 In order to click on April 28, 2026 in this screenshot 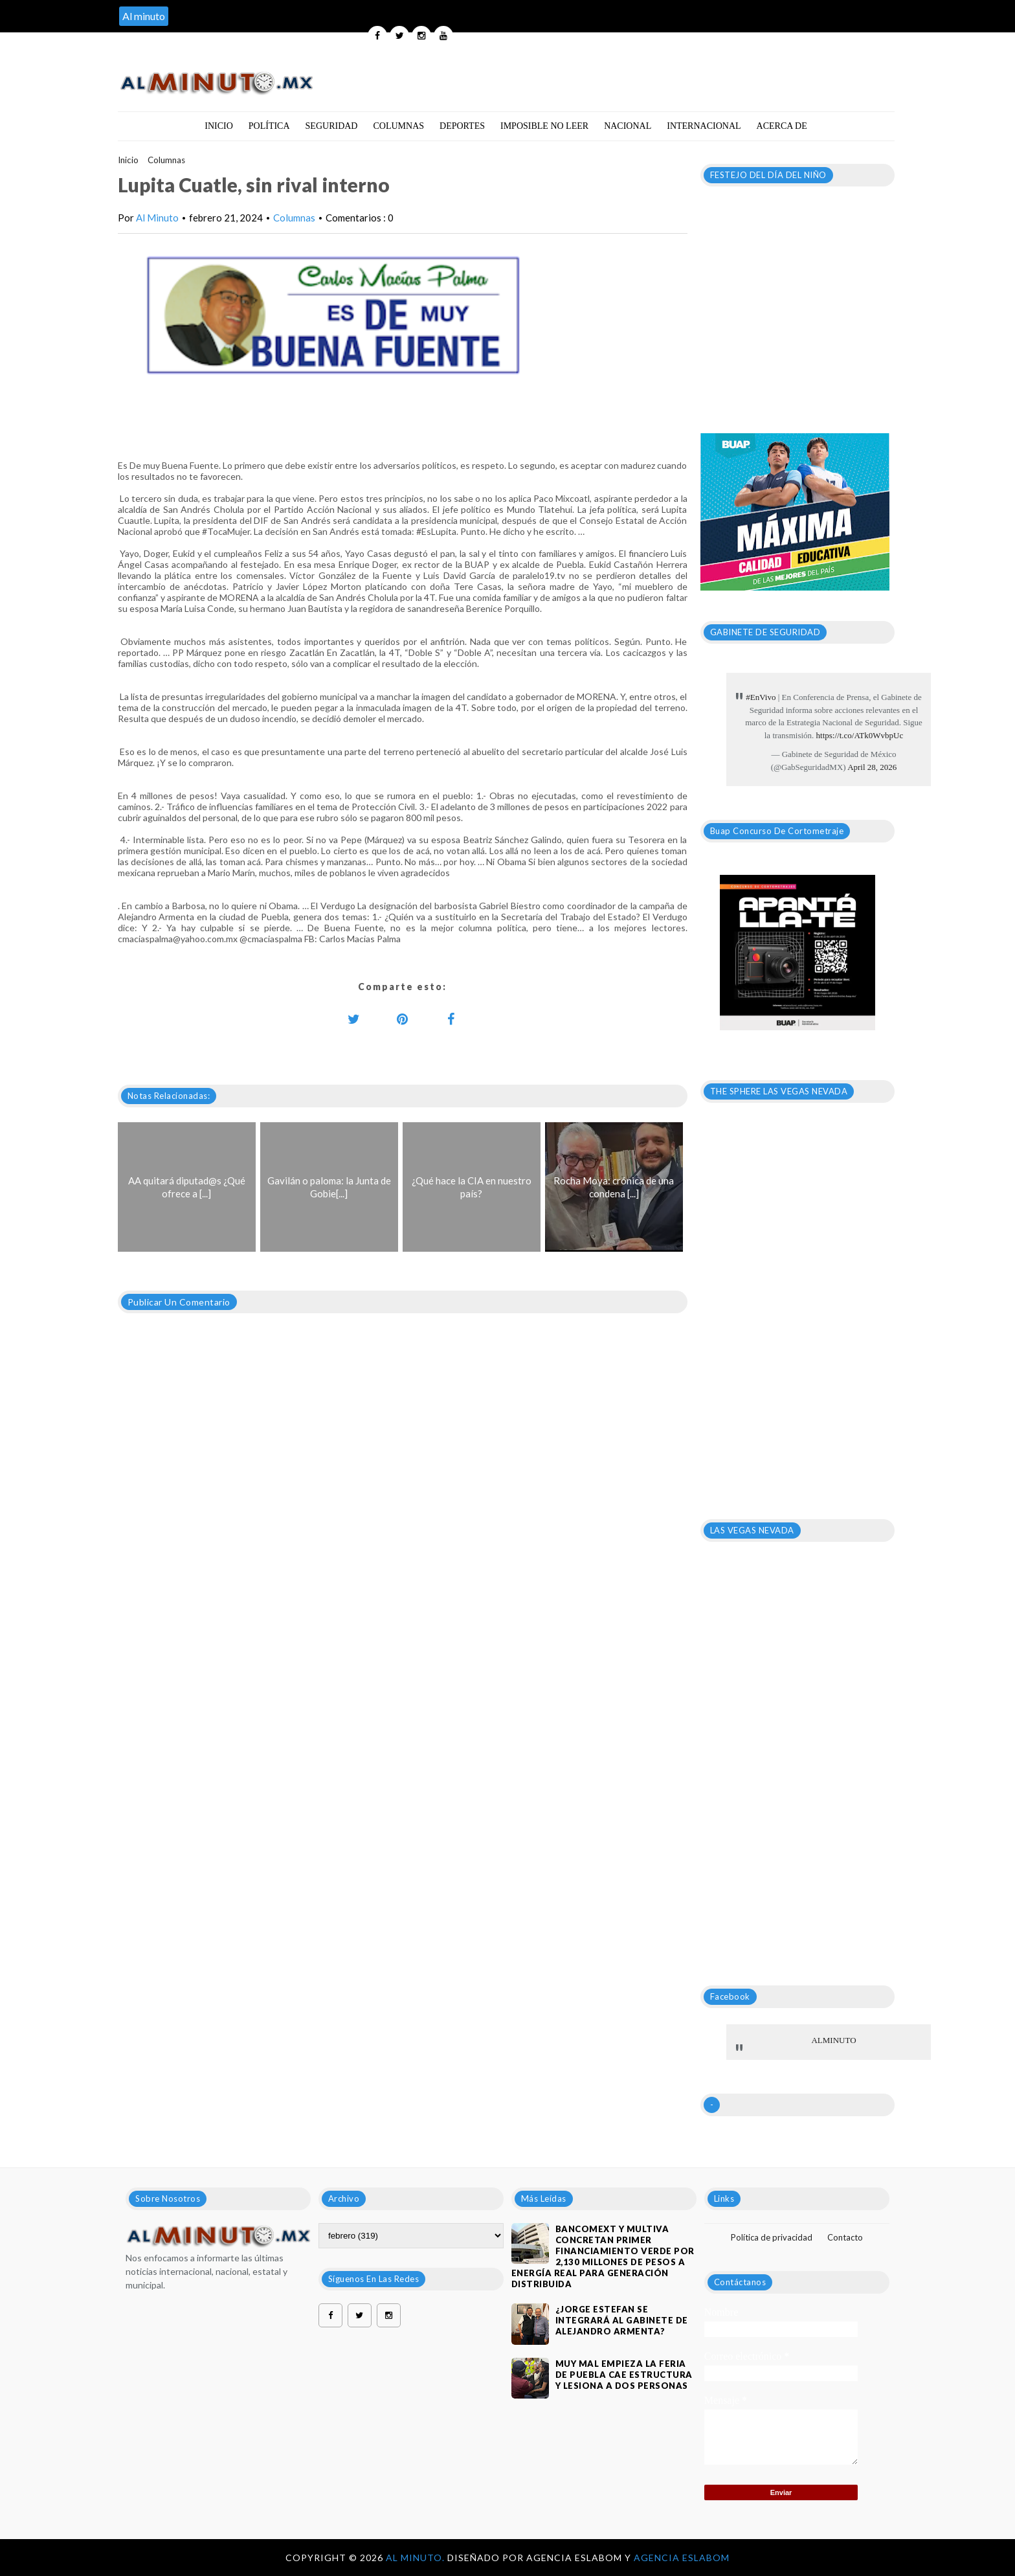, I will do `click(872, 767)`.